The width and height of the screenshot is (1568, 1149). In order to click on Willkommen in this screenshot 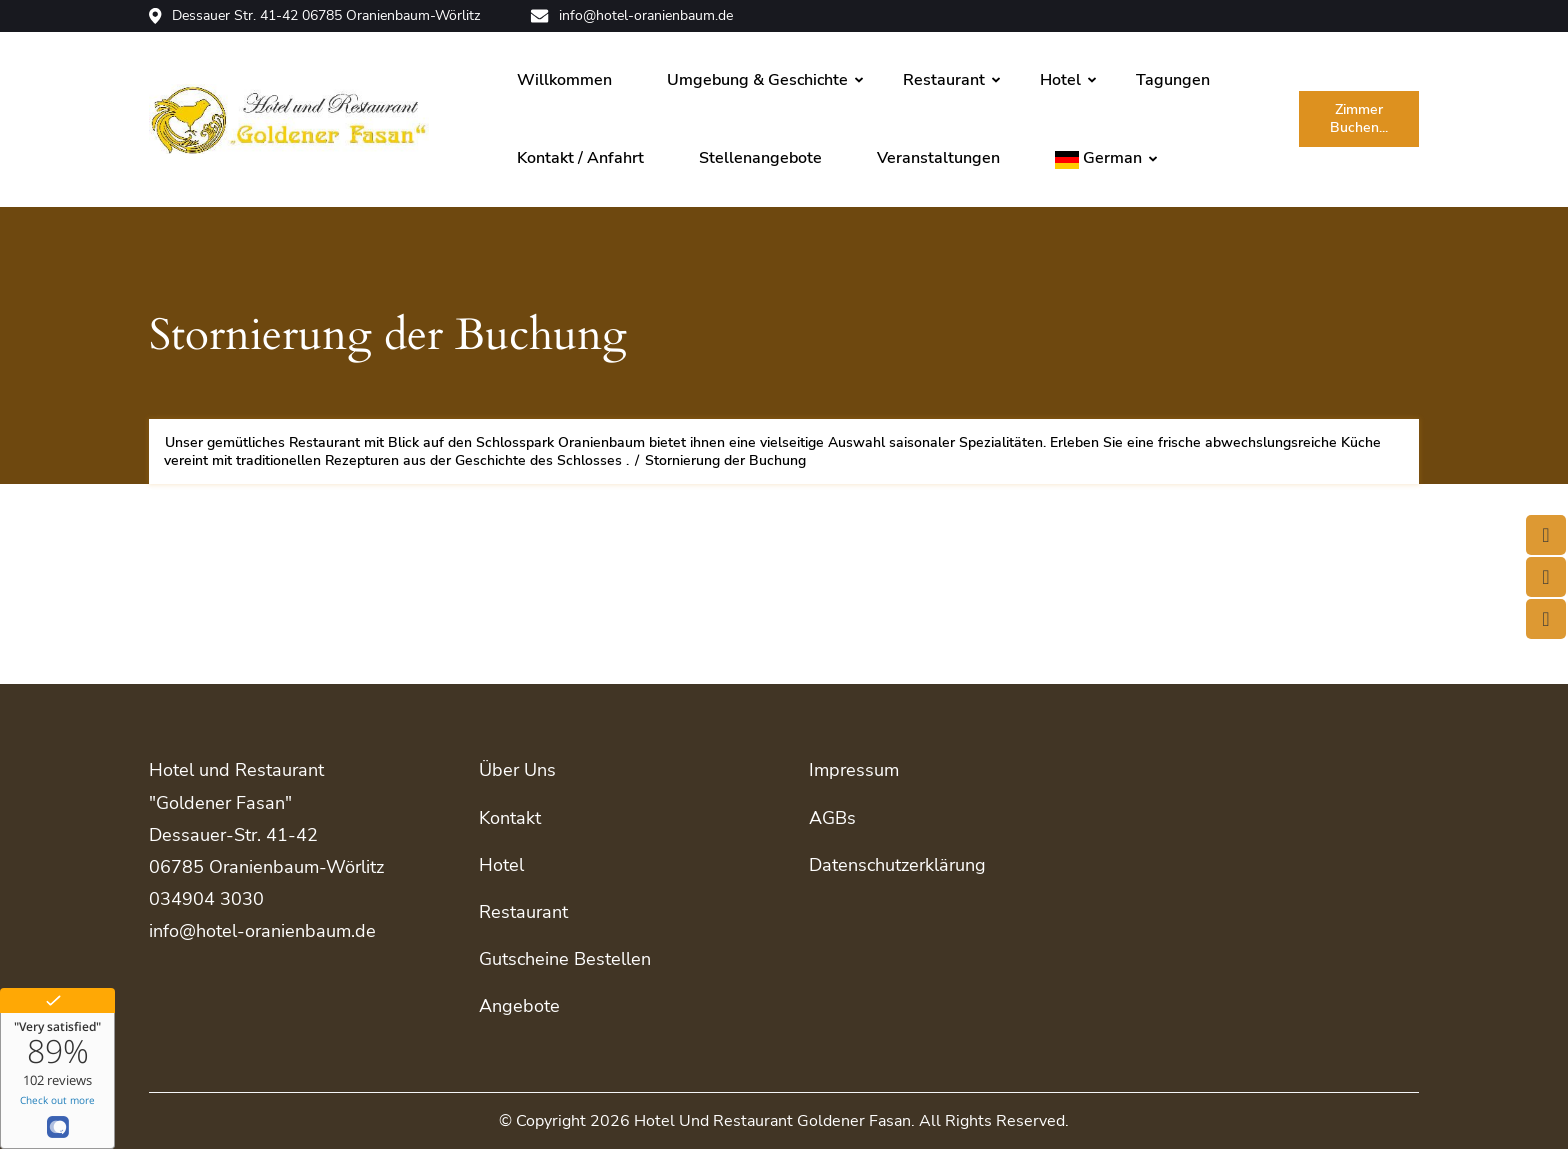, I will do `click(564, 80)`.